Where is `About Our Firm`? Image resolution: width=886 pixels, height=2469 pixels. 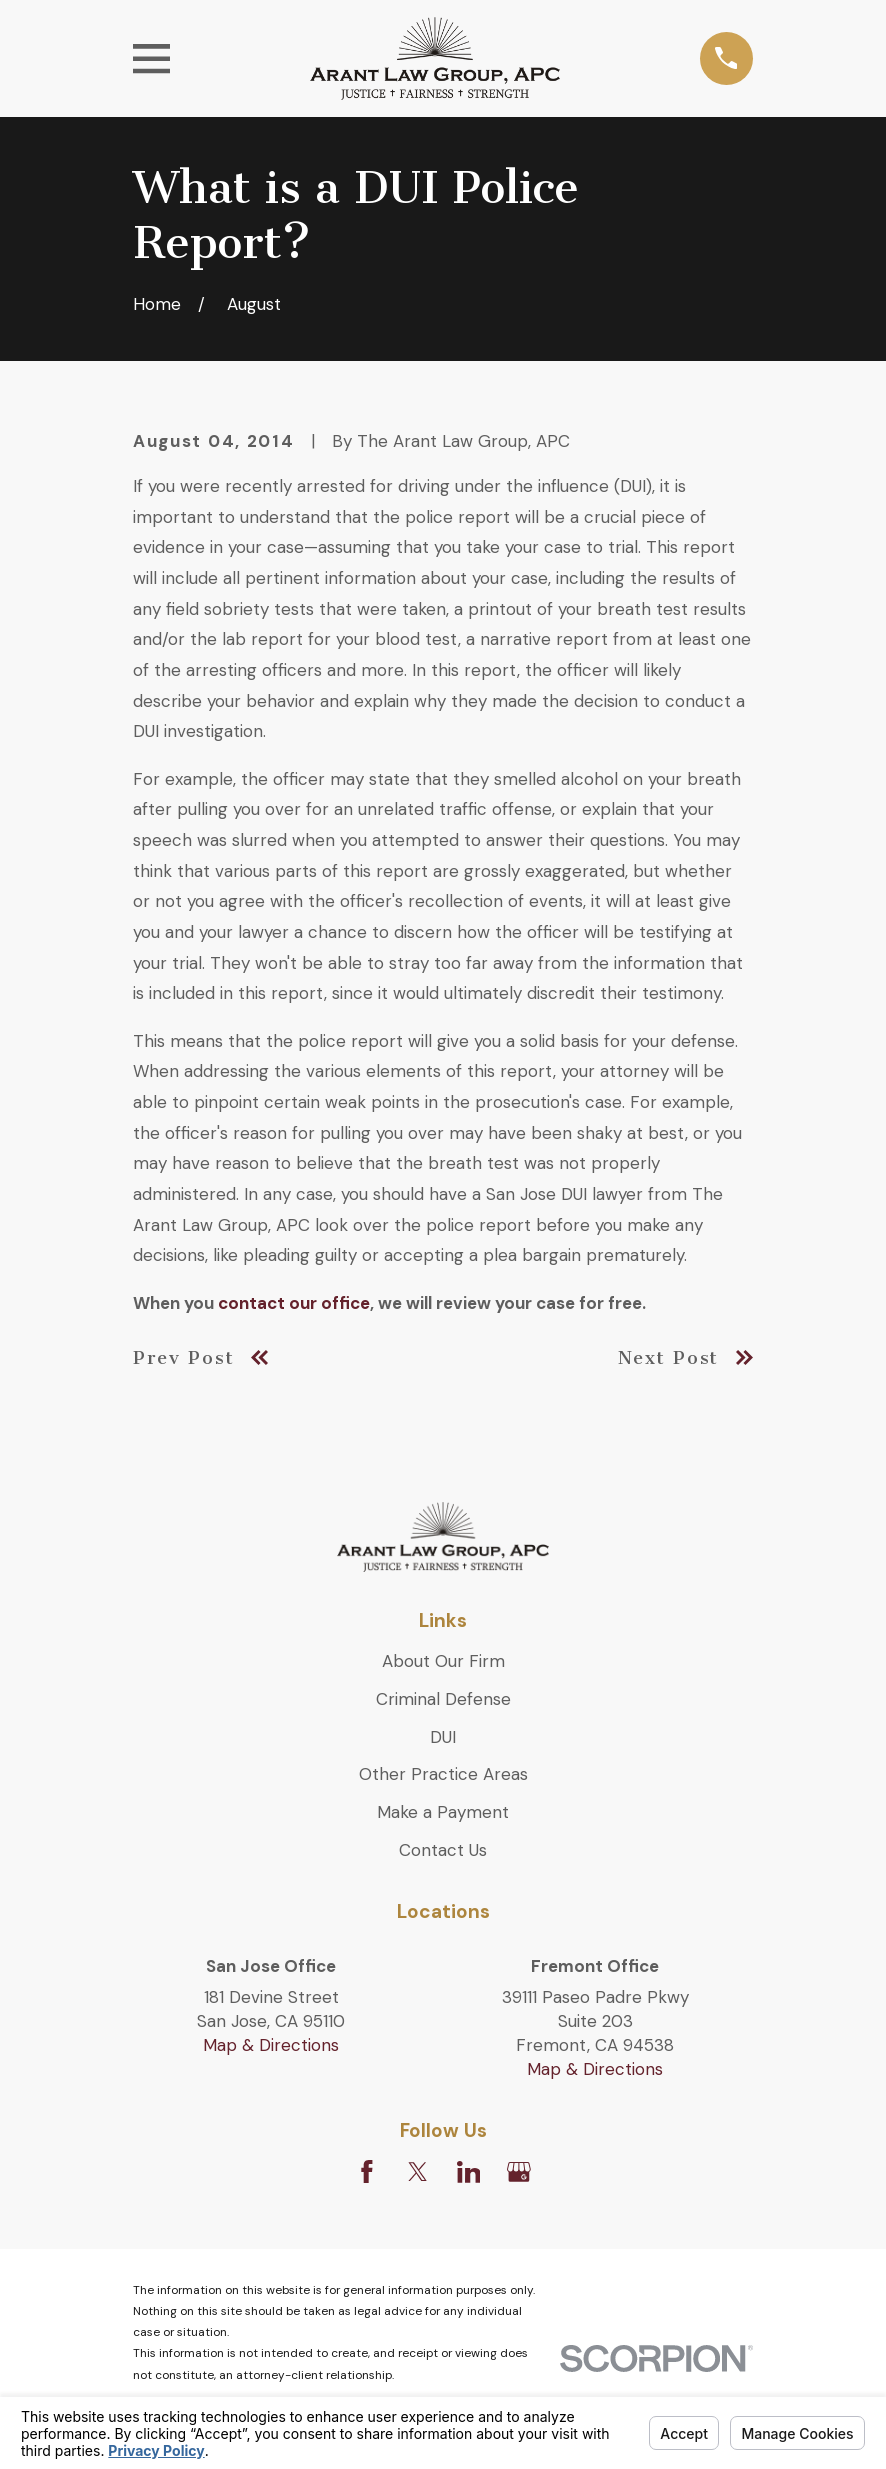
About Our Firm is located at coordinates (443, 1661).